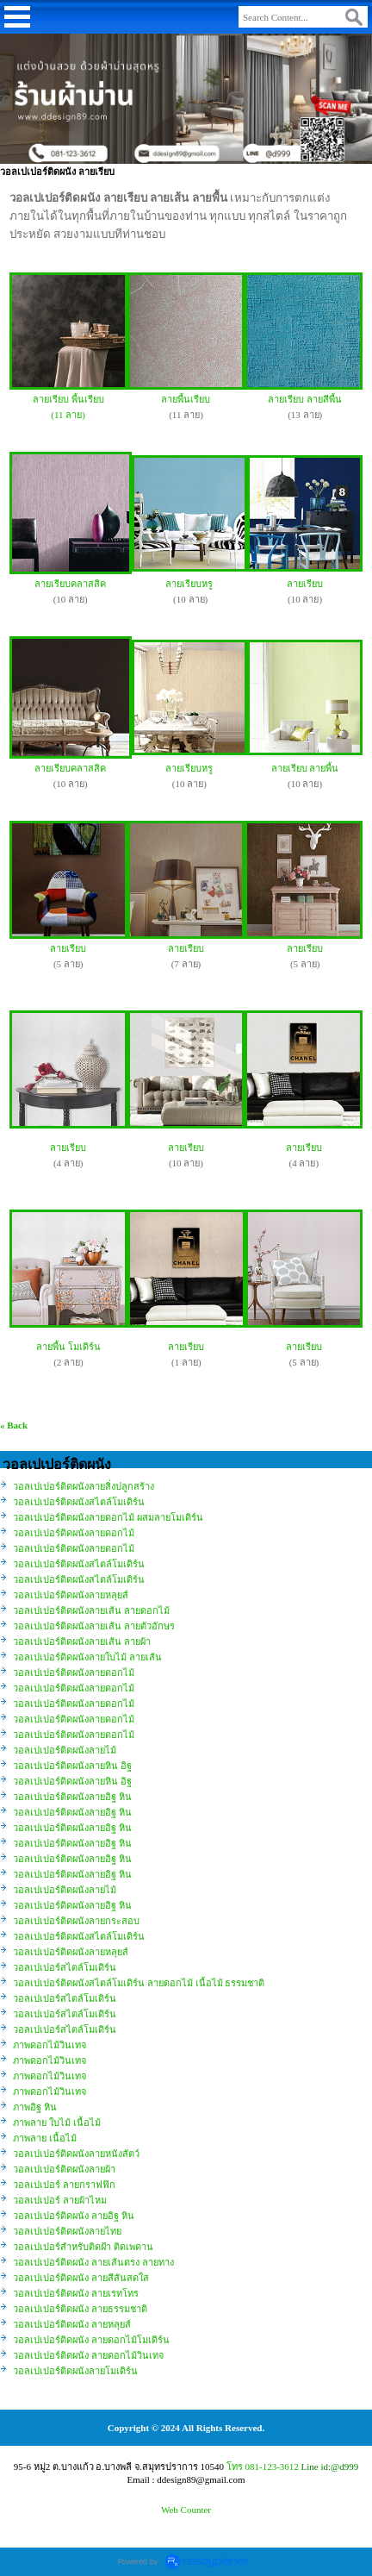  I want to click on ภาพอิฐ หิน, so click(35, 2107).